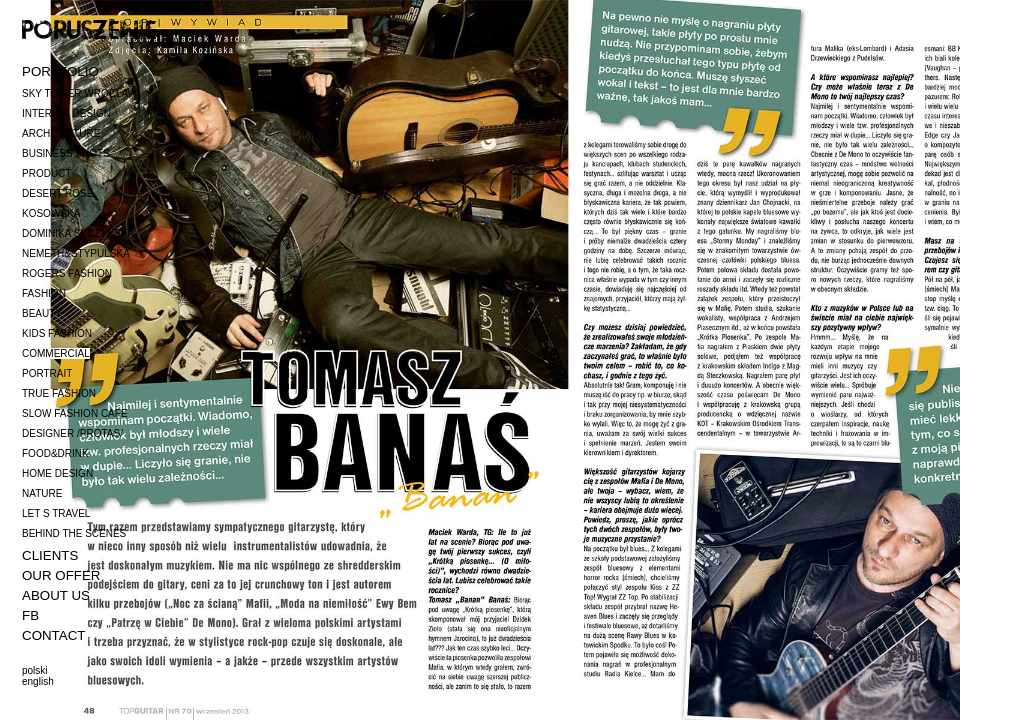 The height and width of the screenshot is (720, 1024). I want to click on CONTACT, so click(53, 635).